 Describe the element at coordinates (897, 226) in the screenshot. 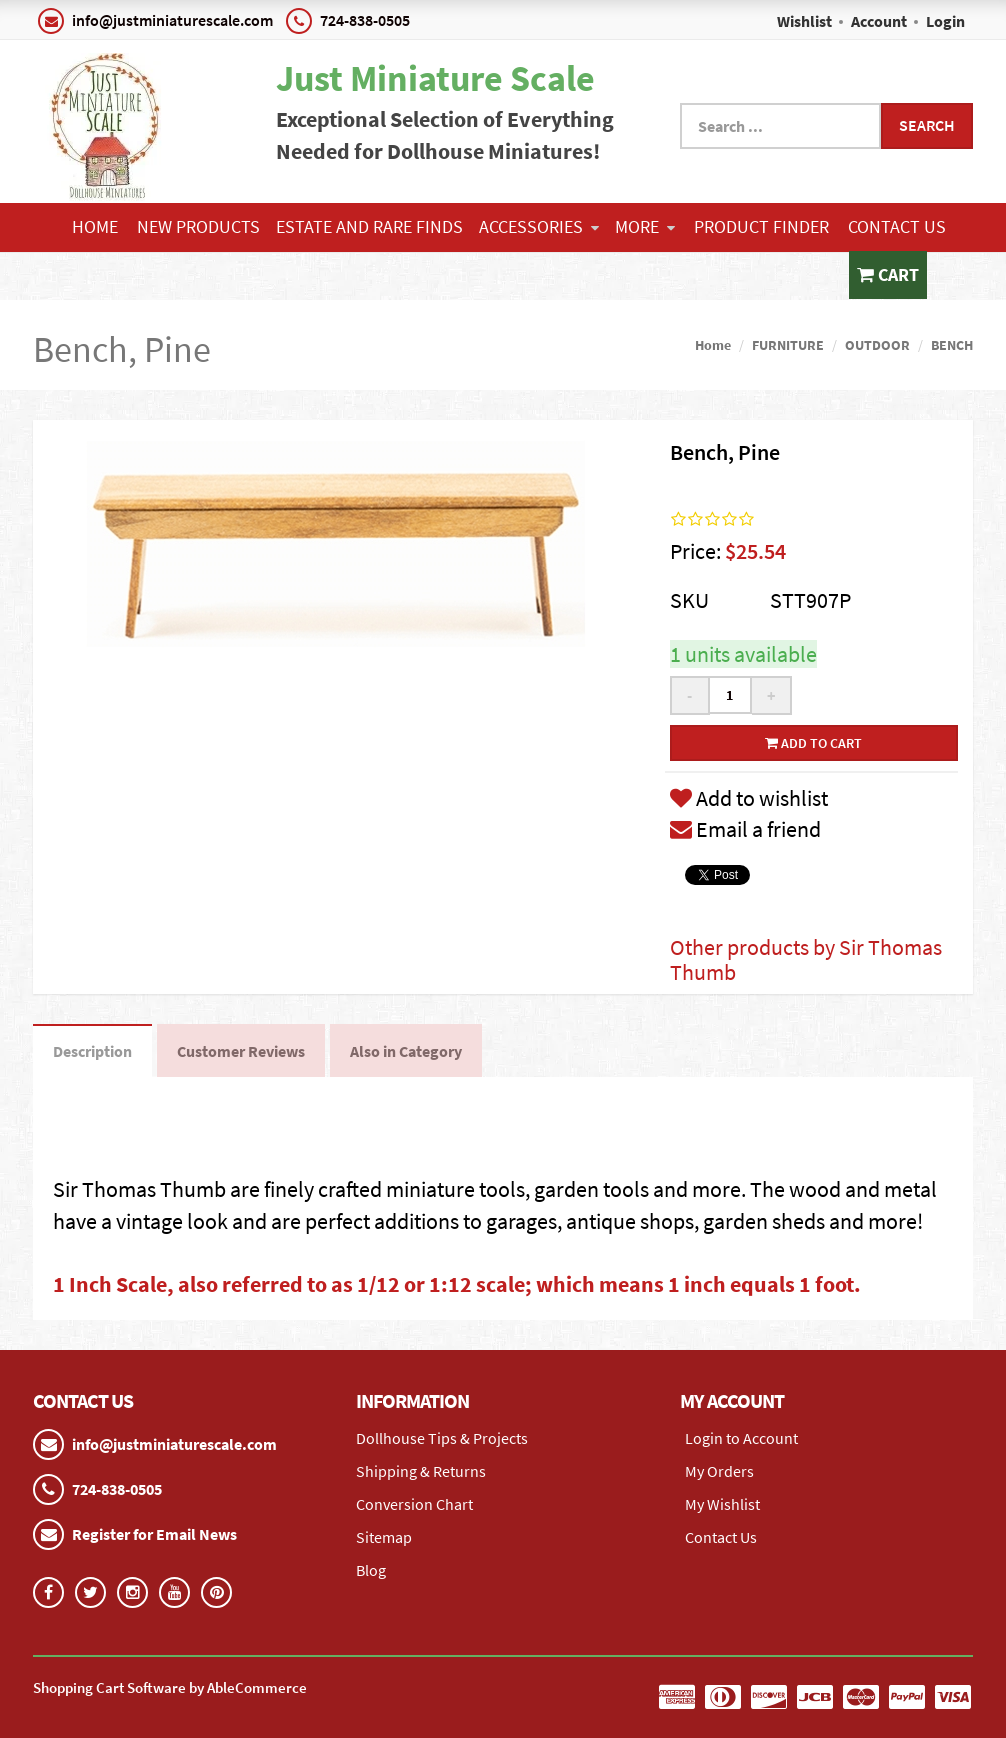

I see `Contact Us` at that location.